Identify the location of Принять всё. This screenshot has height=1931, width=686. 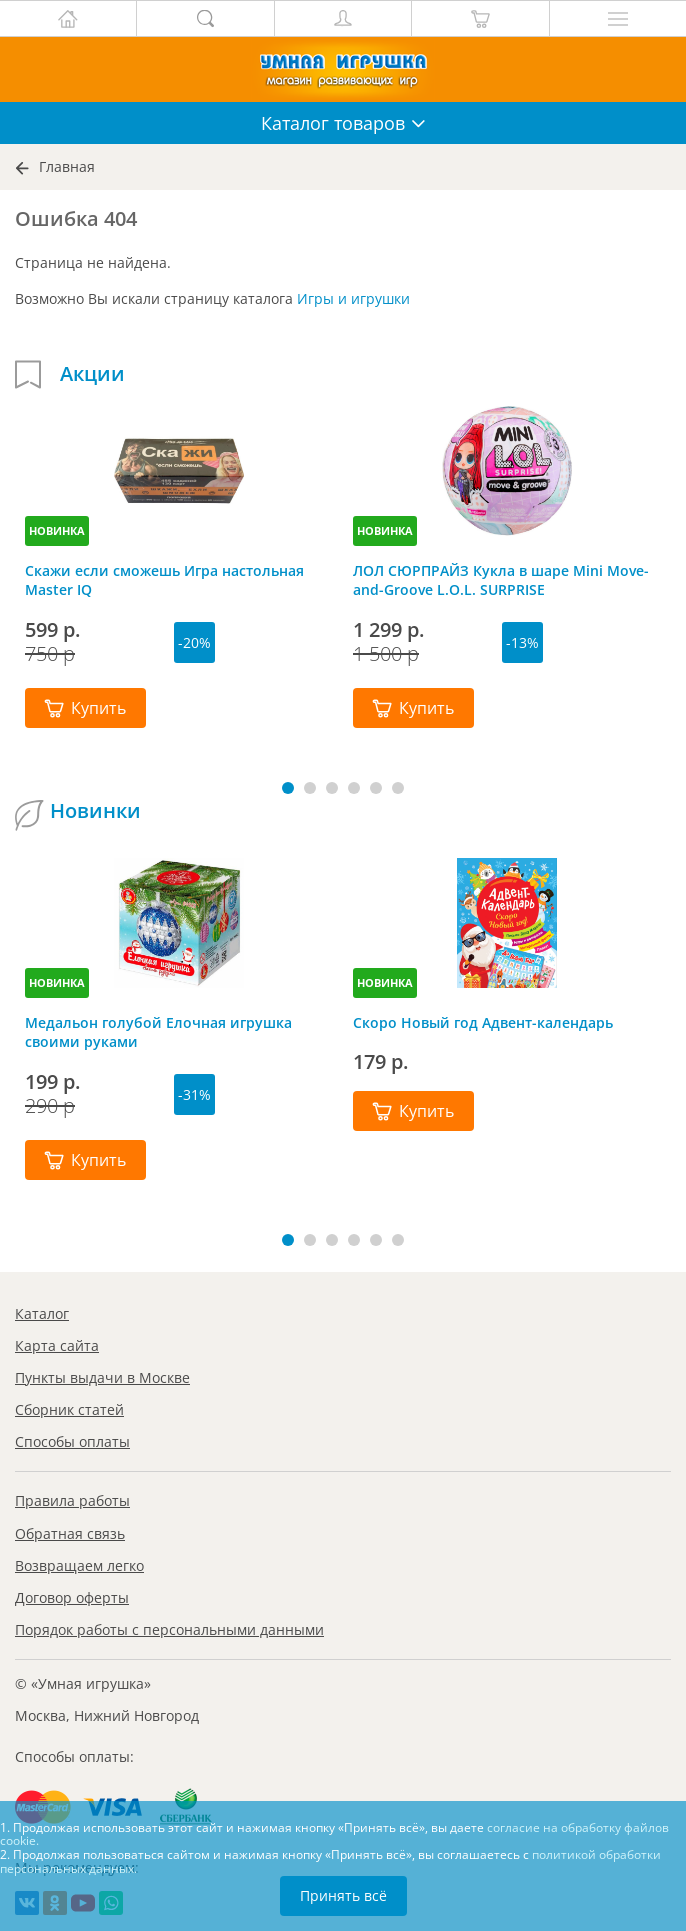
(343, 1895).